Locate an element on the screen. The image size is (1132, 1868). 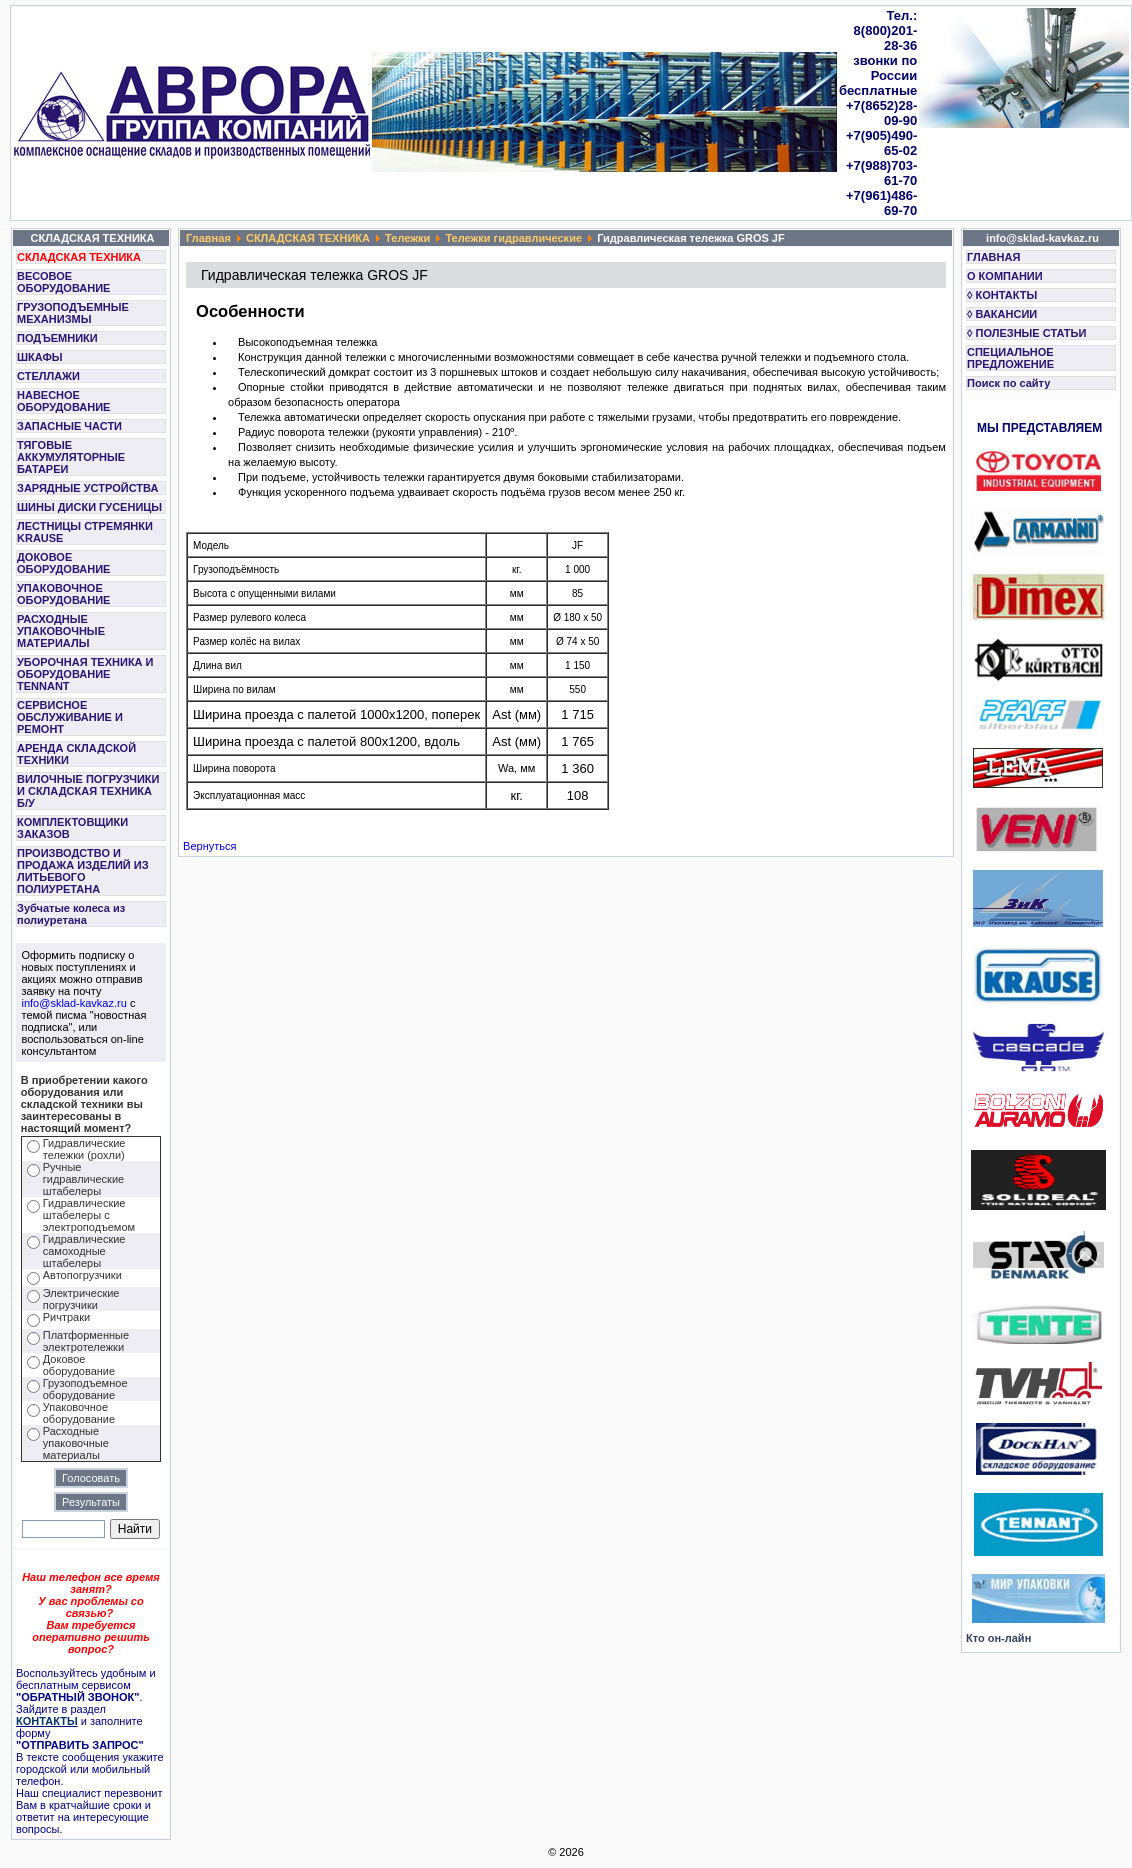
НАВЕСНОЕ ОБОРУДОВАНИЕ is located at coordinates (63, 401).